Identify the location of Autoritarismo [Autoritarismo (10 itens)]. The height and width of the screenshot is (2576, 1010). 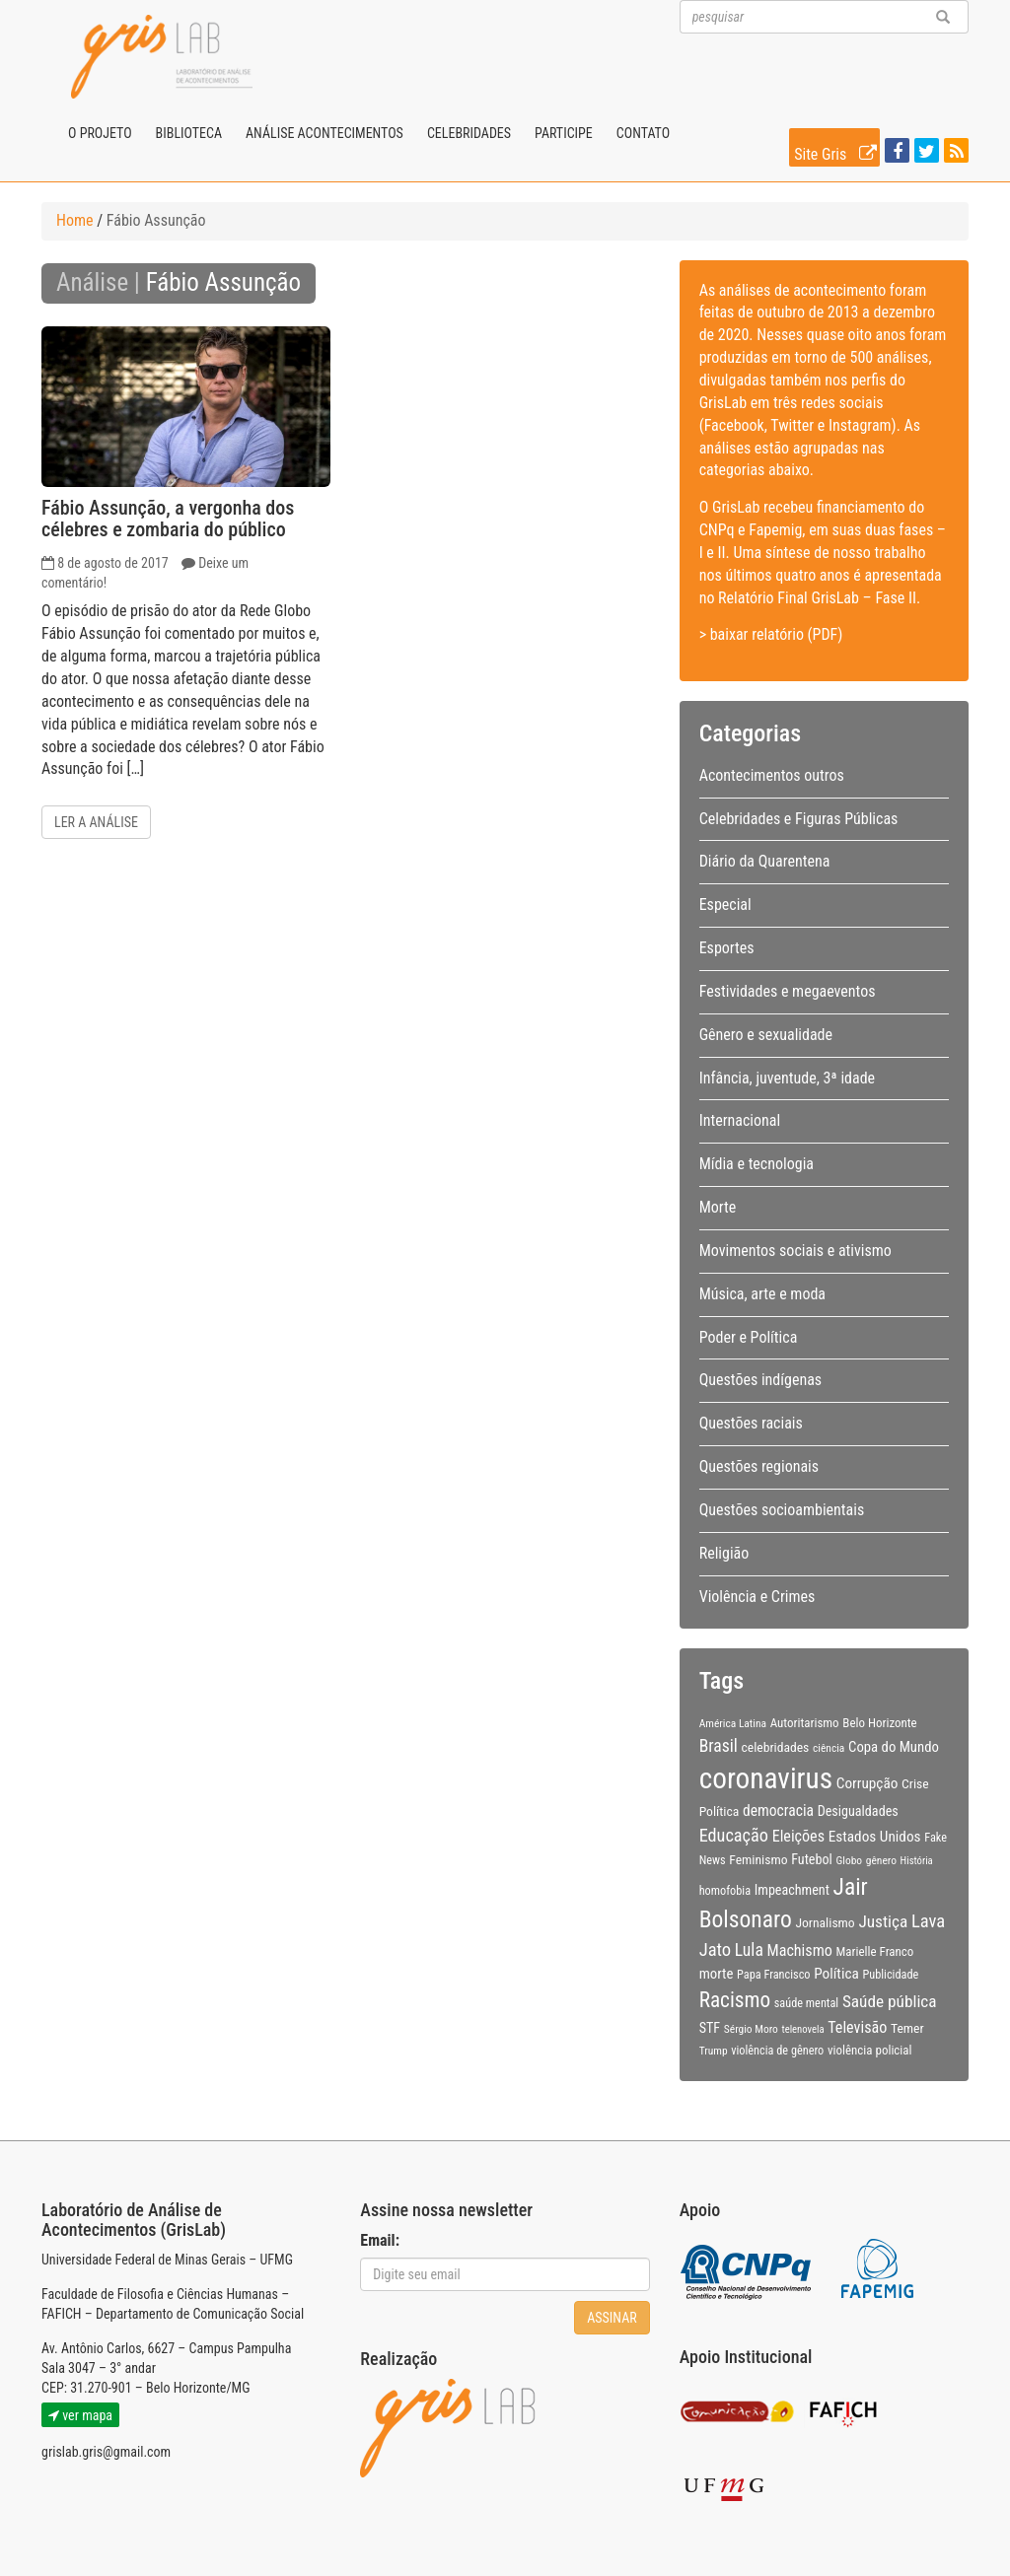
(804, 1722).